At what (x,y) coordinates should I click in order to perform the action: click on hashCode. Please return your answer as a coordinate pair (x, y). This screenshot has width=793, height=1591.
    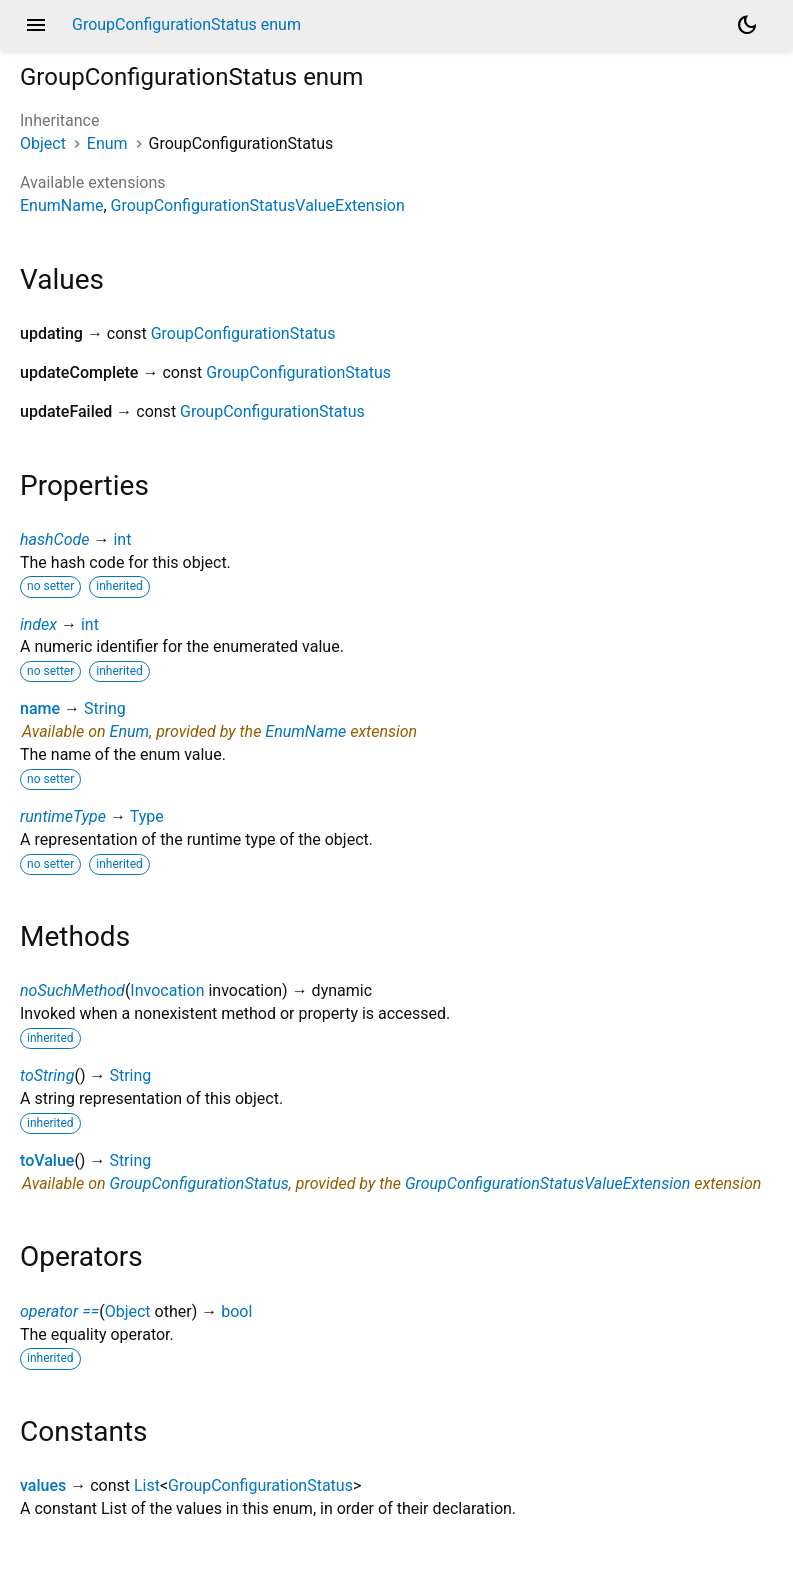
    Looking at the image, I should click on (54, 539).